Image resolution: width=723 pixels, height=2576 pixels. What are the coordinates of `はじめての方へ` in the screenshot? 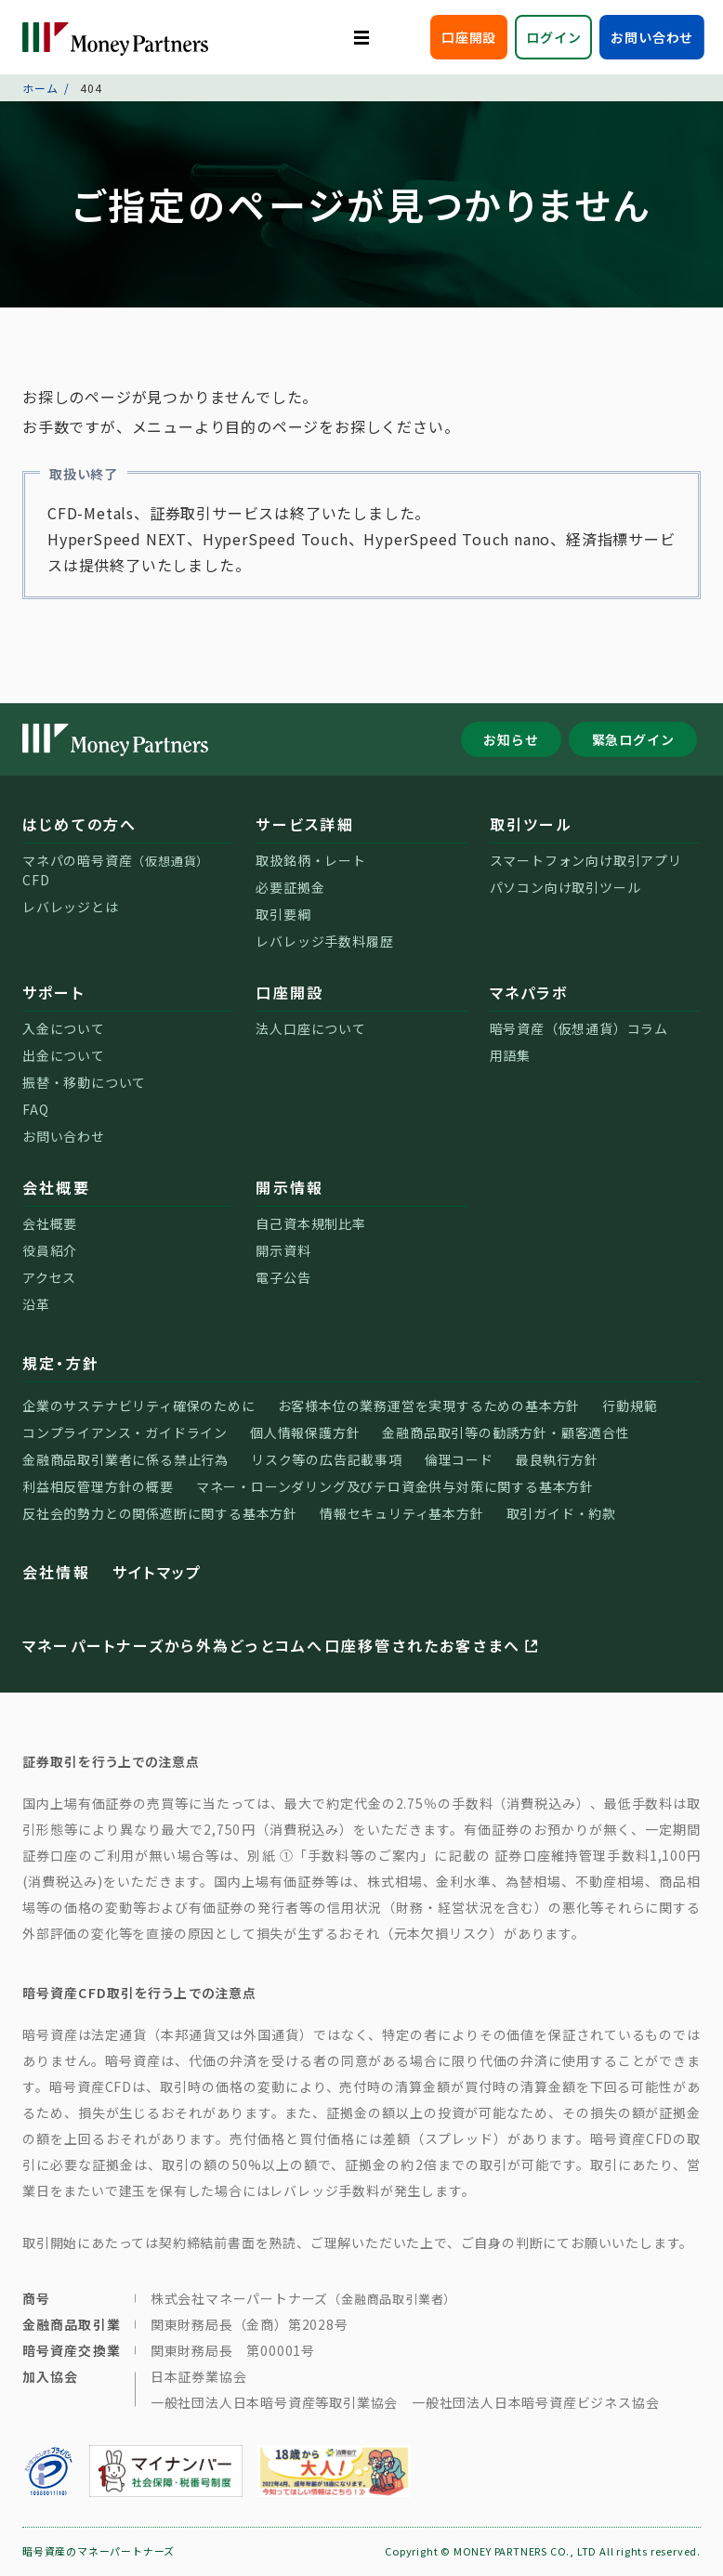 It's located at (80, 824).